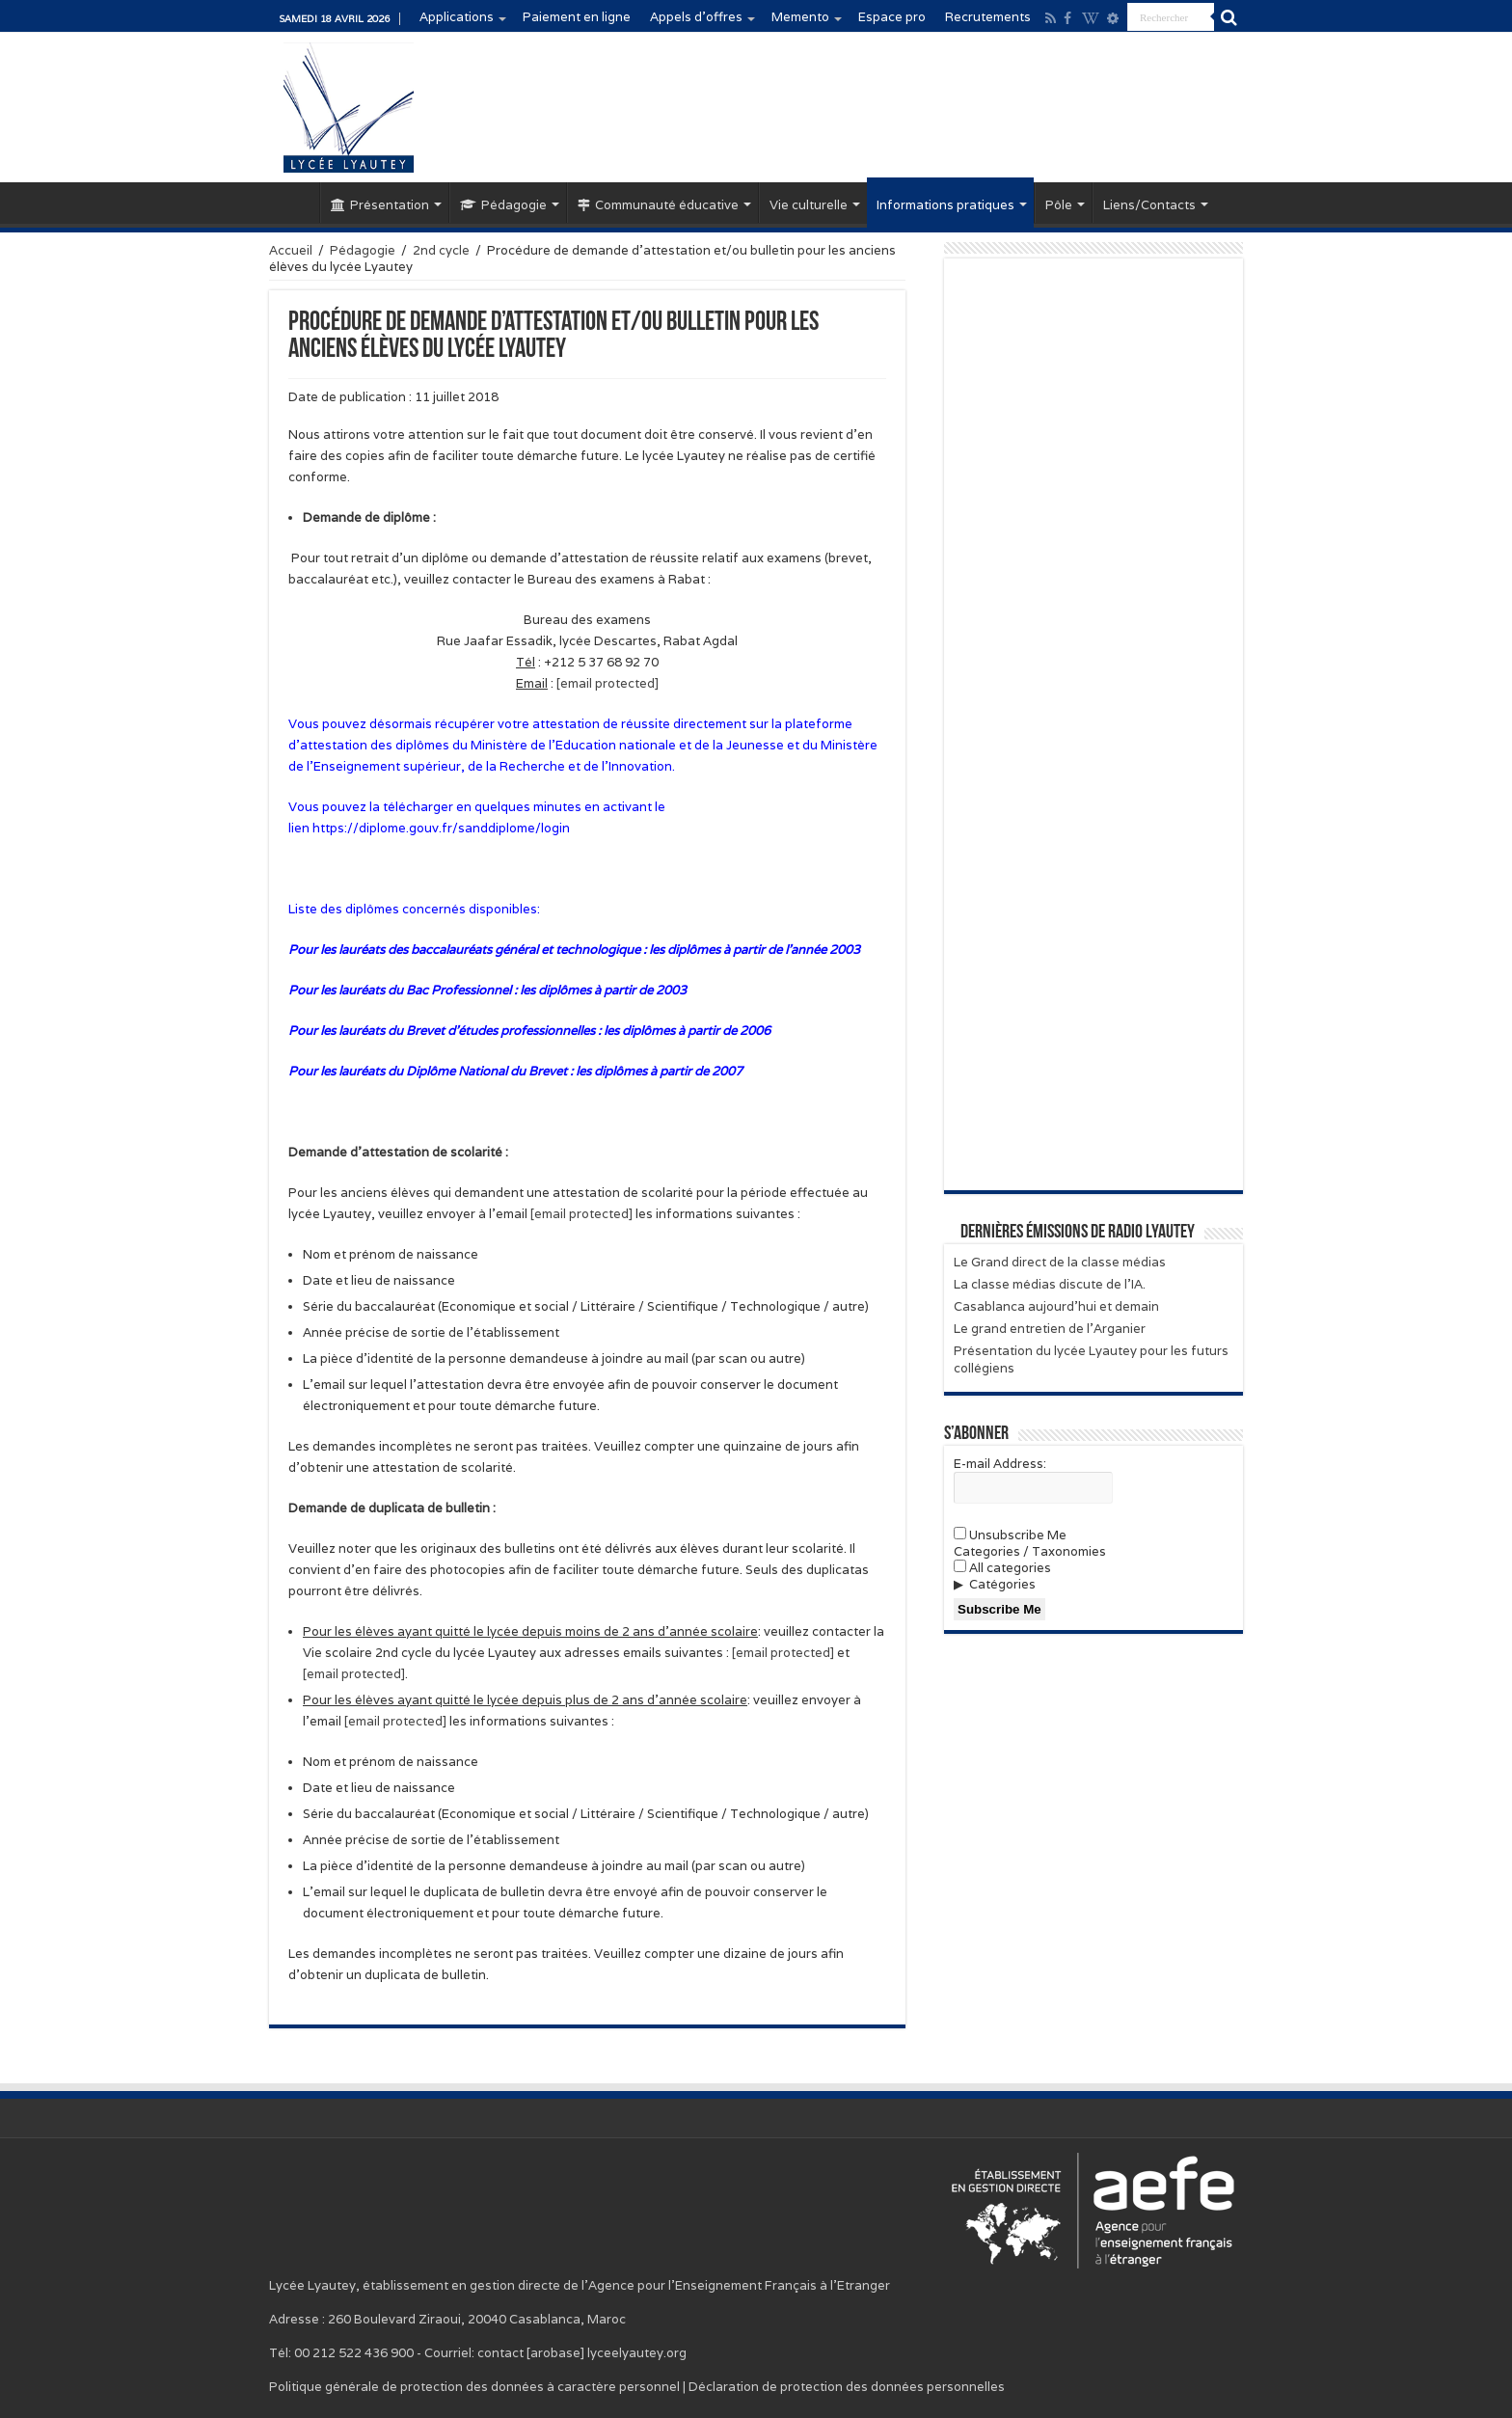 The image size is (1512, 2418). I want to click on Paiement en ligne, so click(577, 17).